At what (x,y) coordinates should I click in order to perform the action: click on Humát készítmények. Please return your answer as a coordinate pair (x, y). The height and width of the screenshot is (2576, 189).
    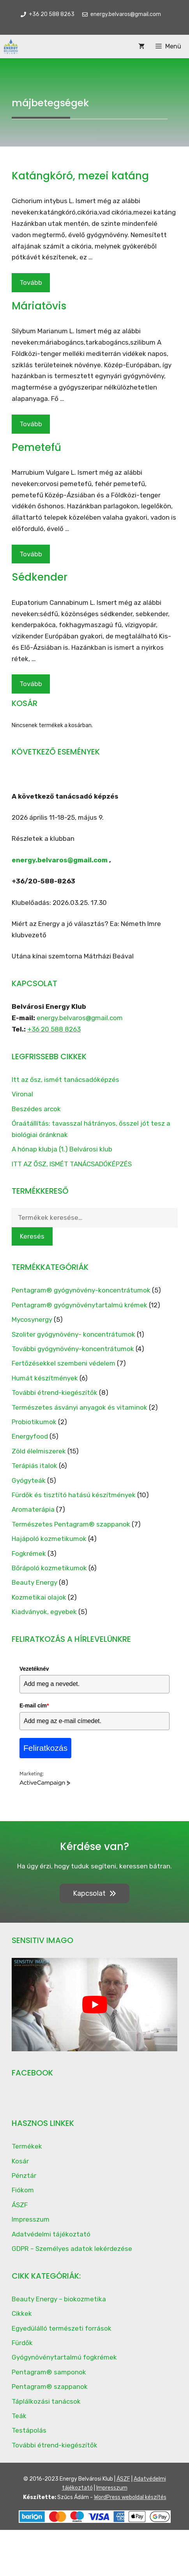
    Looking at the image, I should click on (45, 1378).